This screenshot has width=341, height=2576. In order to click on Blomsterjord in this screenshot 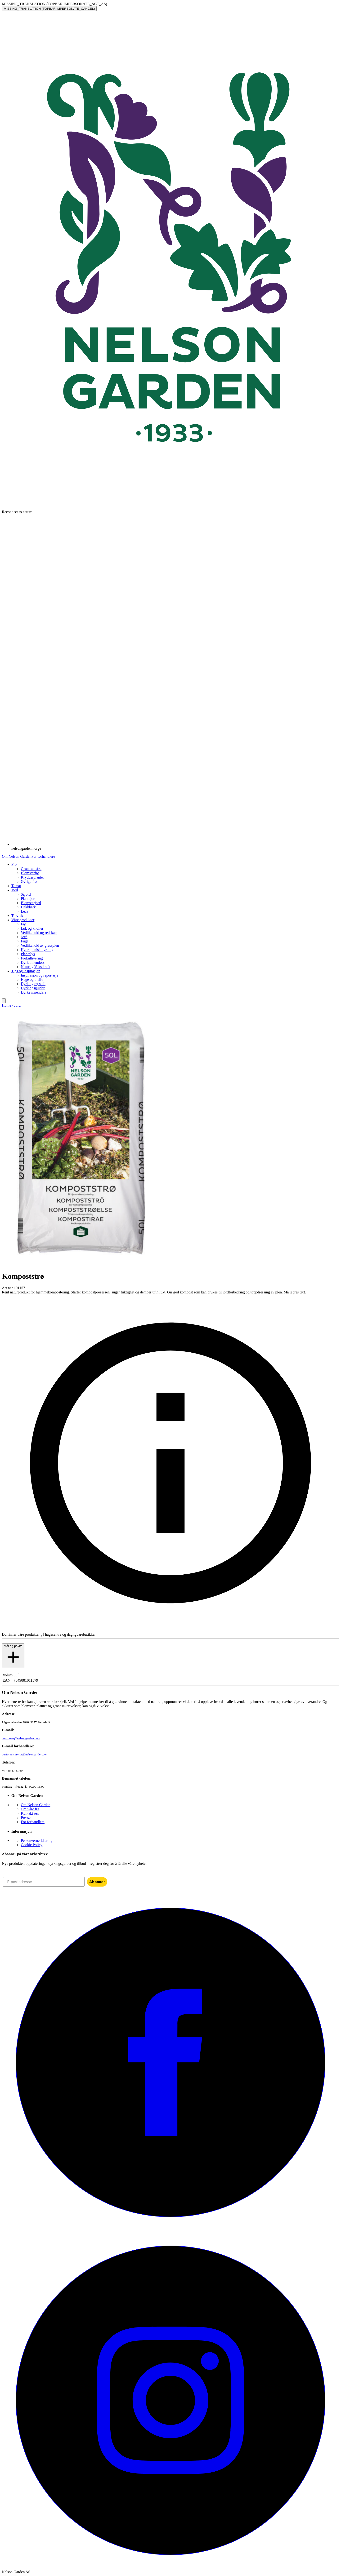, I will do `click(31, 903)`.